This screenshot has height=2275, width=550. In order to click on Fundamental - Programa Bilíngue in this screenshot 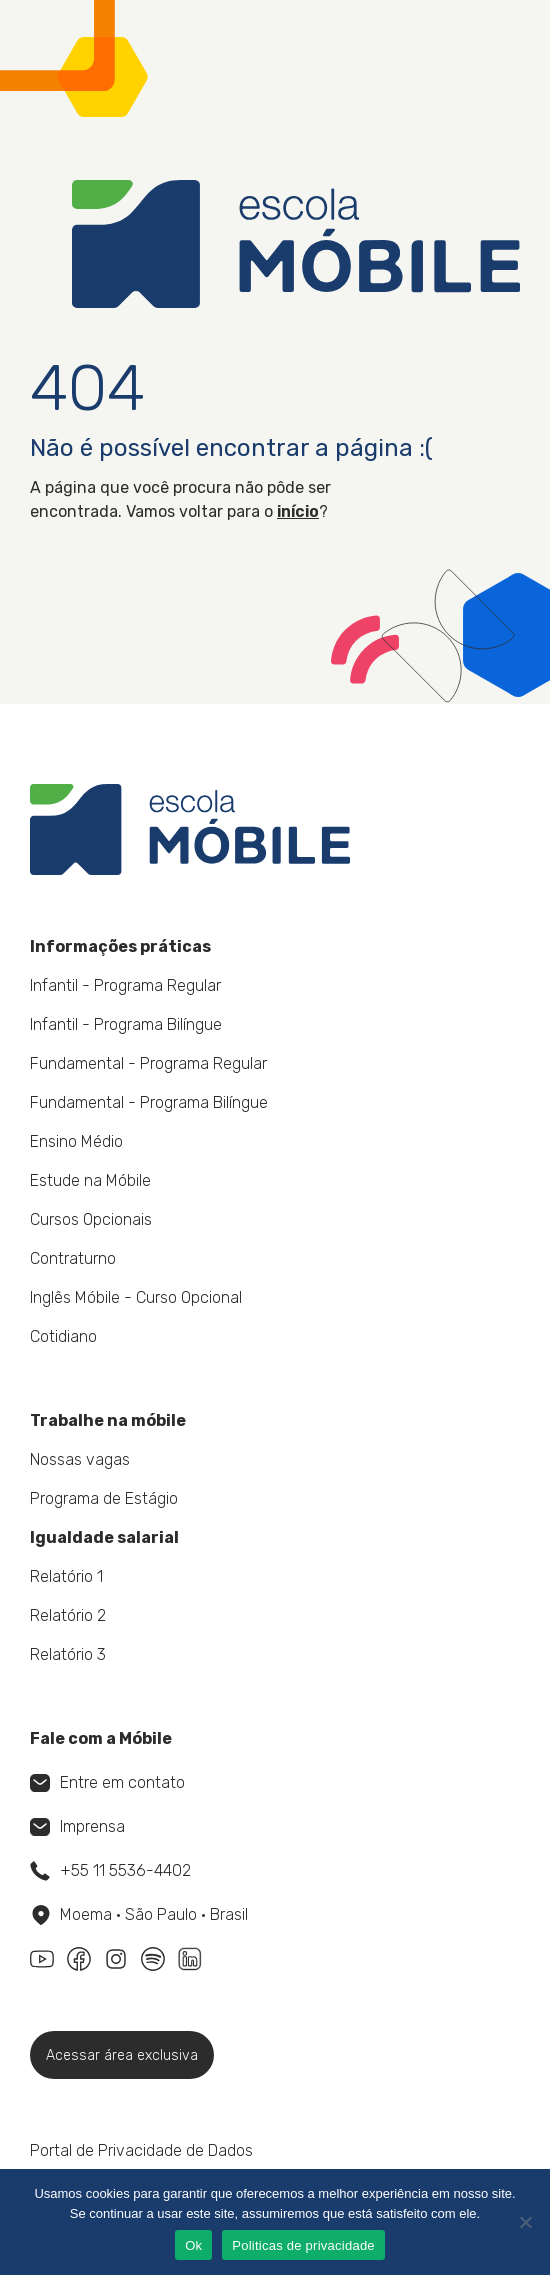, I will do `click(149, 1102)`.